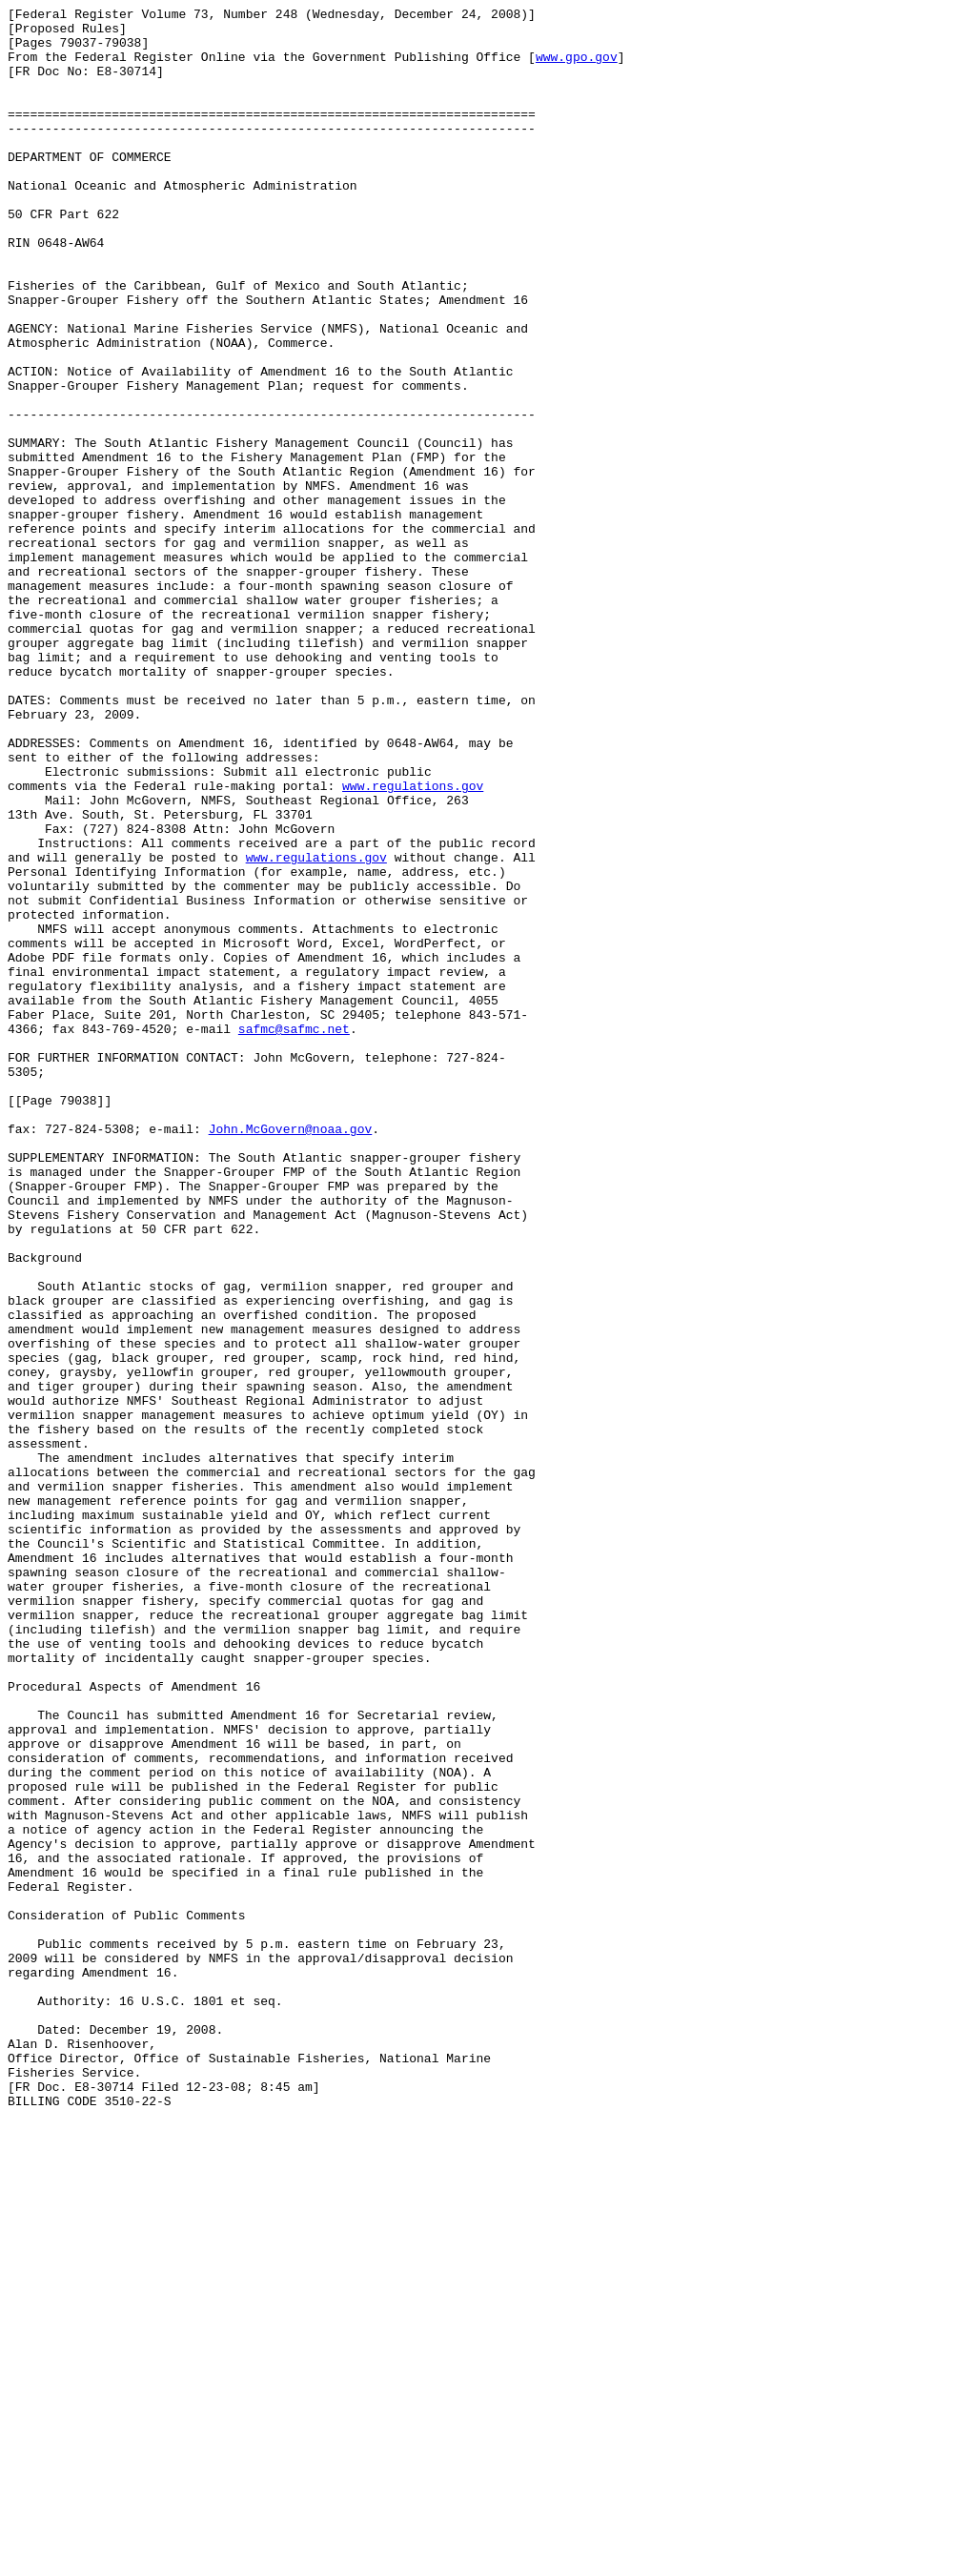  I want to click on www.regulations.gov, so click(412, 942).